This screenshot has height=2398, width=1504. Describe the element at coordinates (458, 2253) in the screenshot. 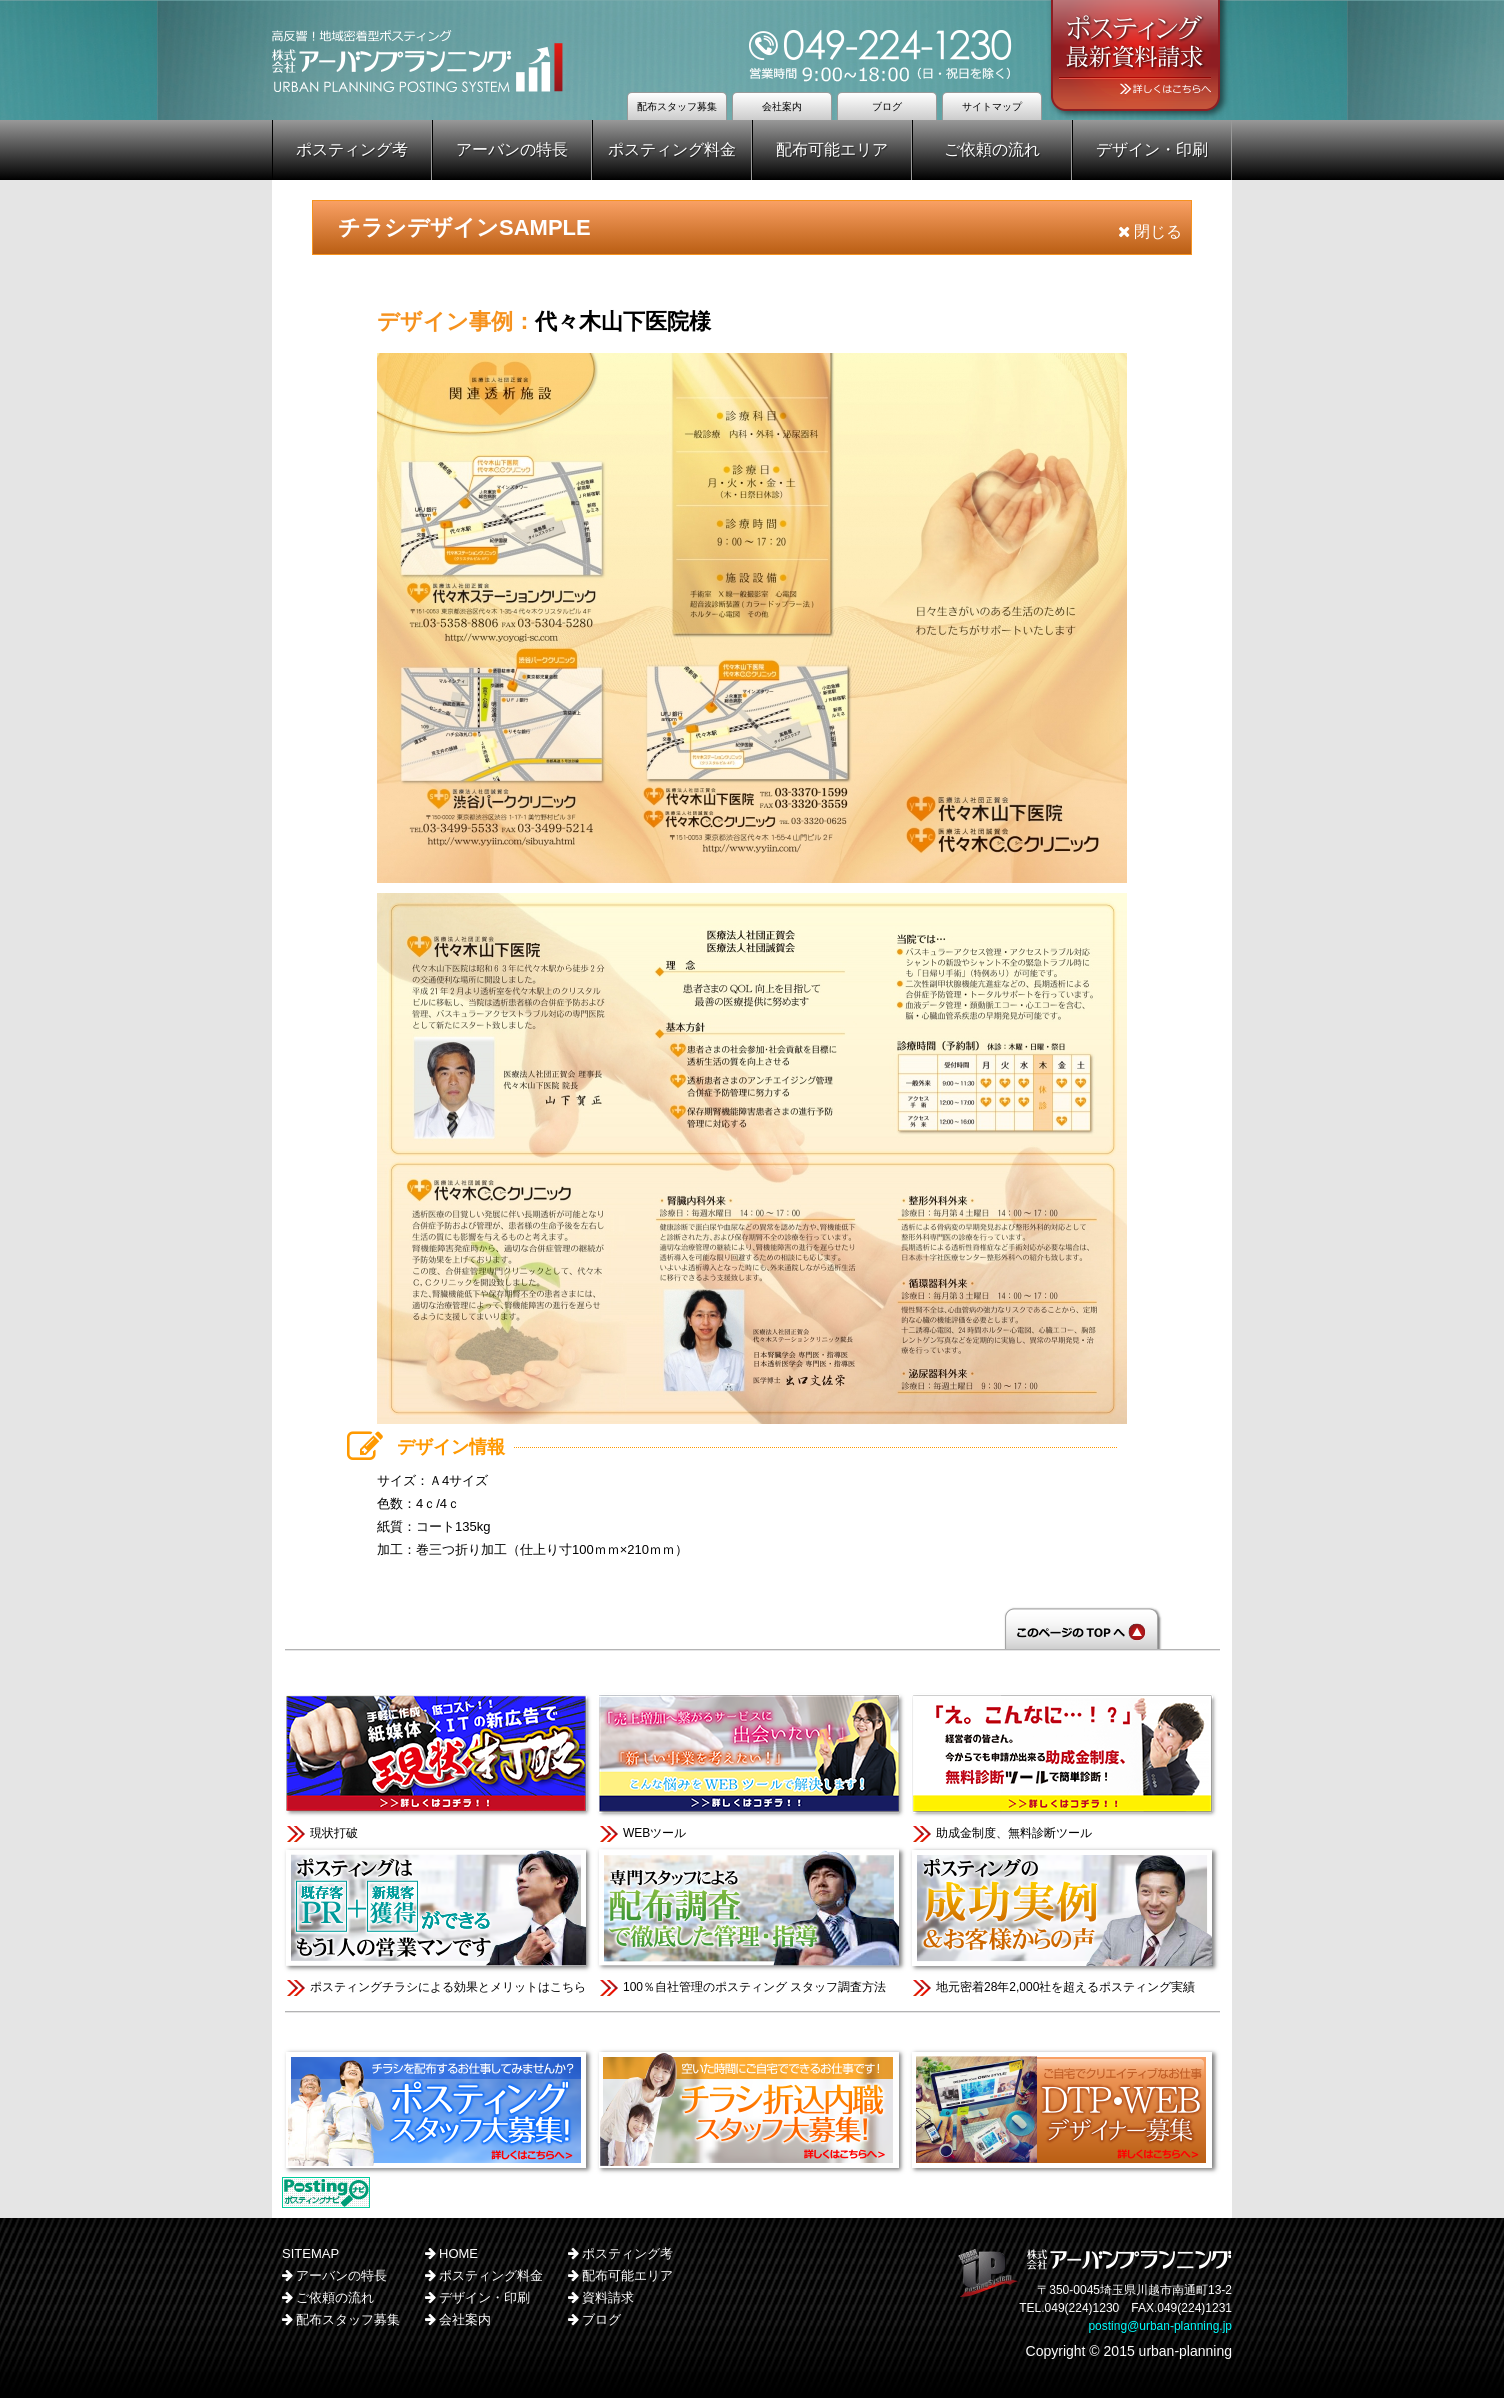

I see `HOME` at that location.